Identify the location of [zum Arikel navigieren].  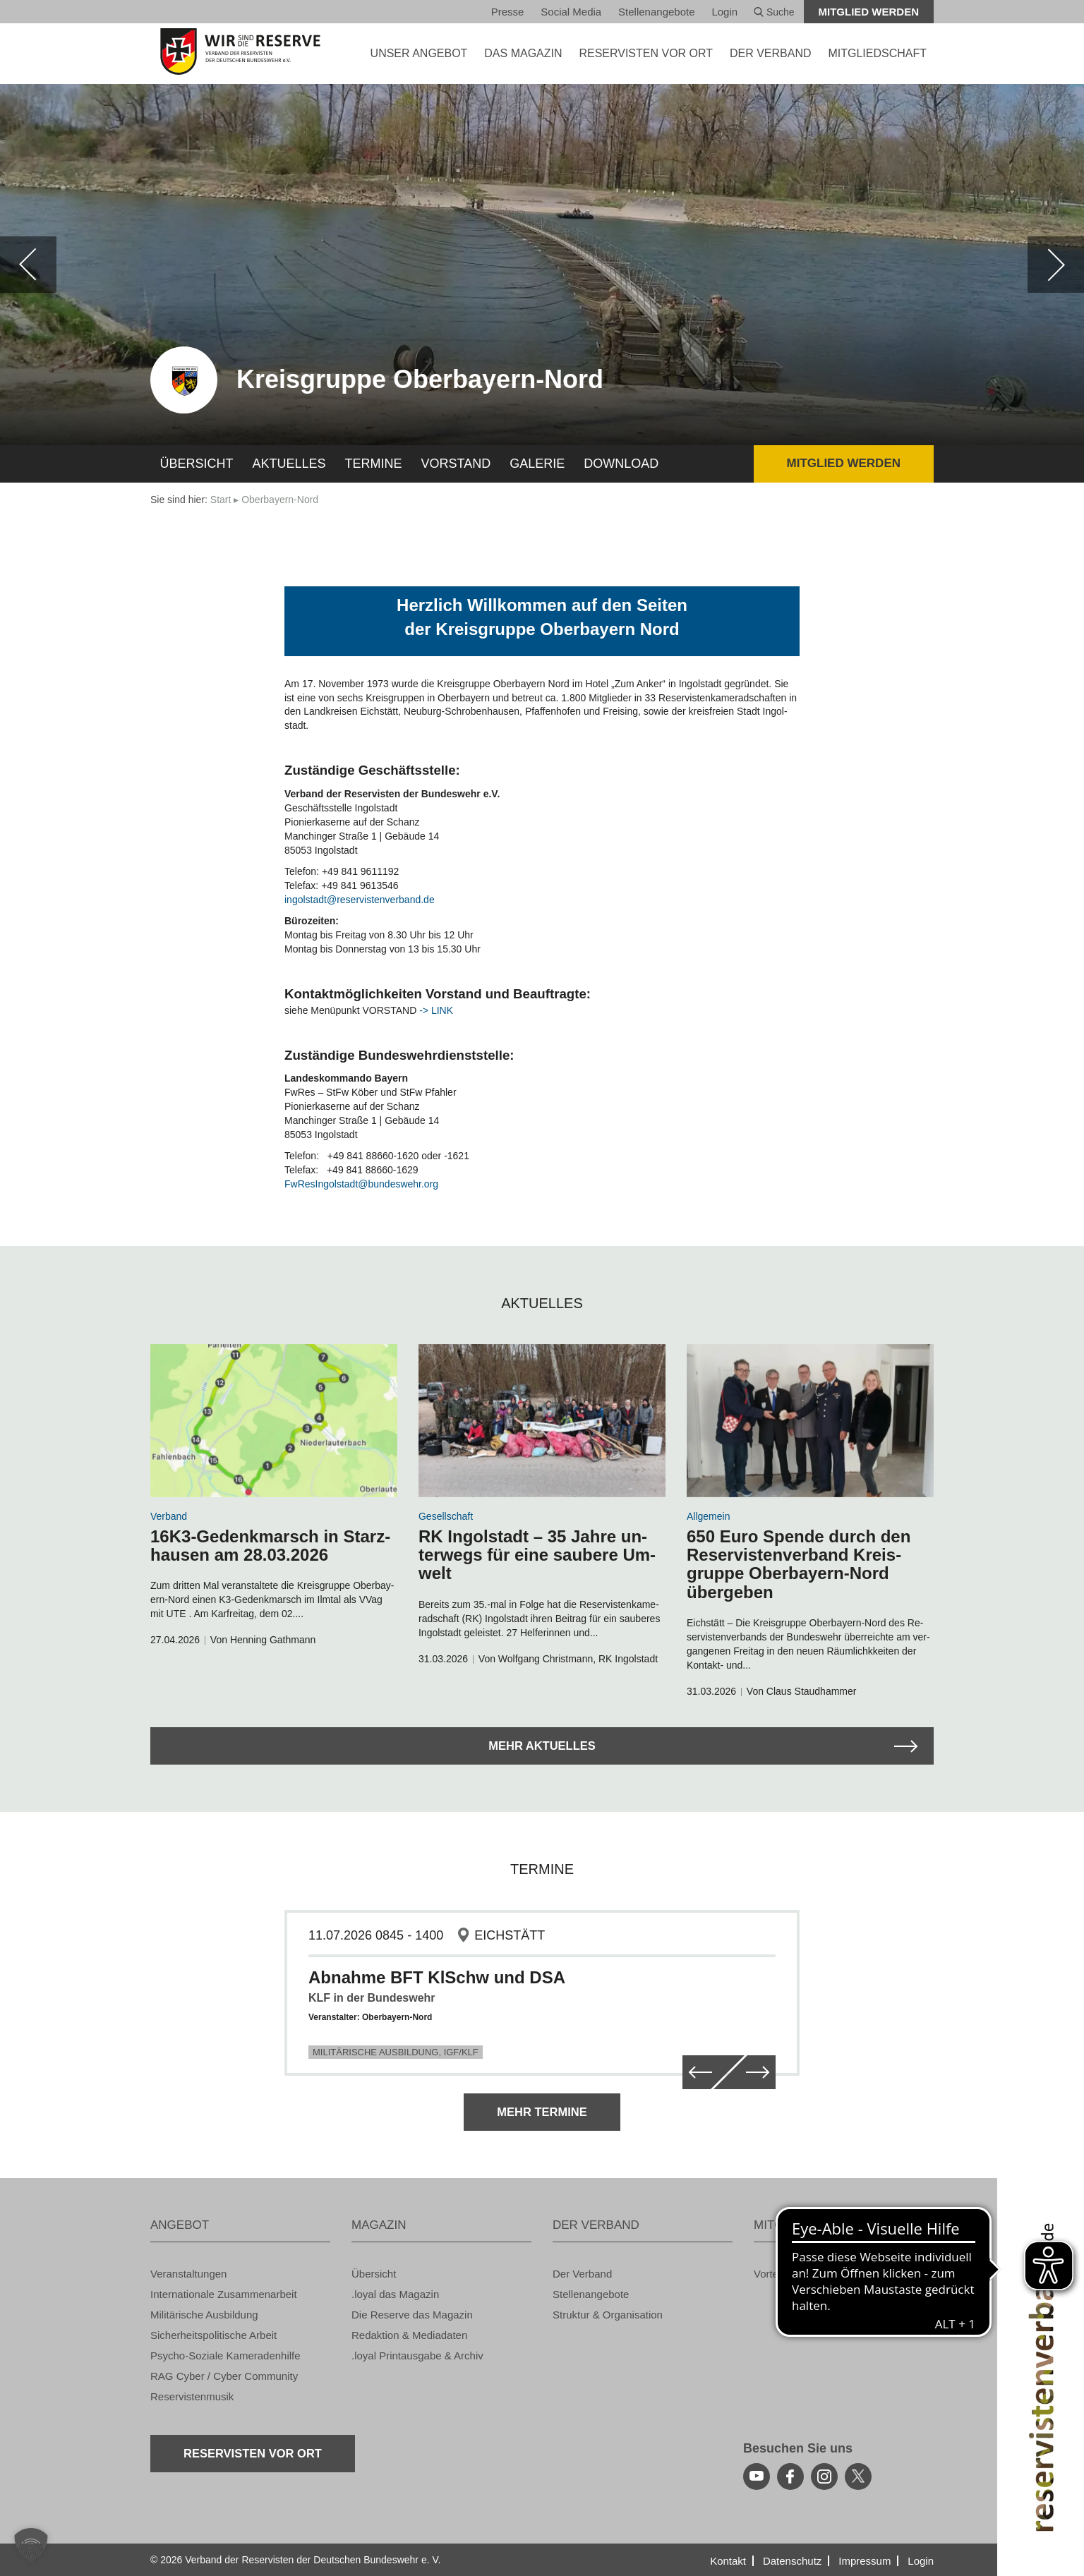
(273, 1420).